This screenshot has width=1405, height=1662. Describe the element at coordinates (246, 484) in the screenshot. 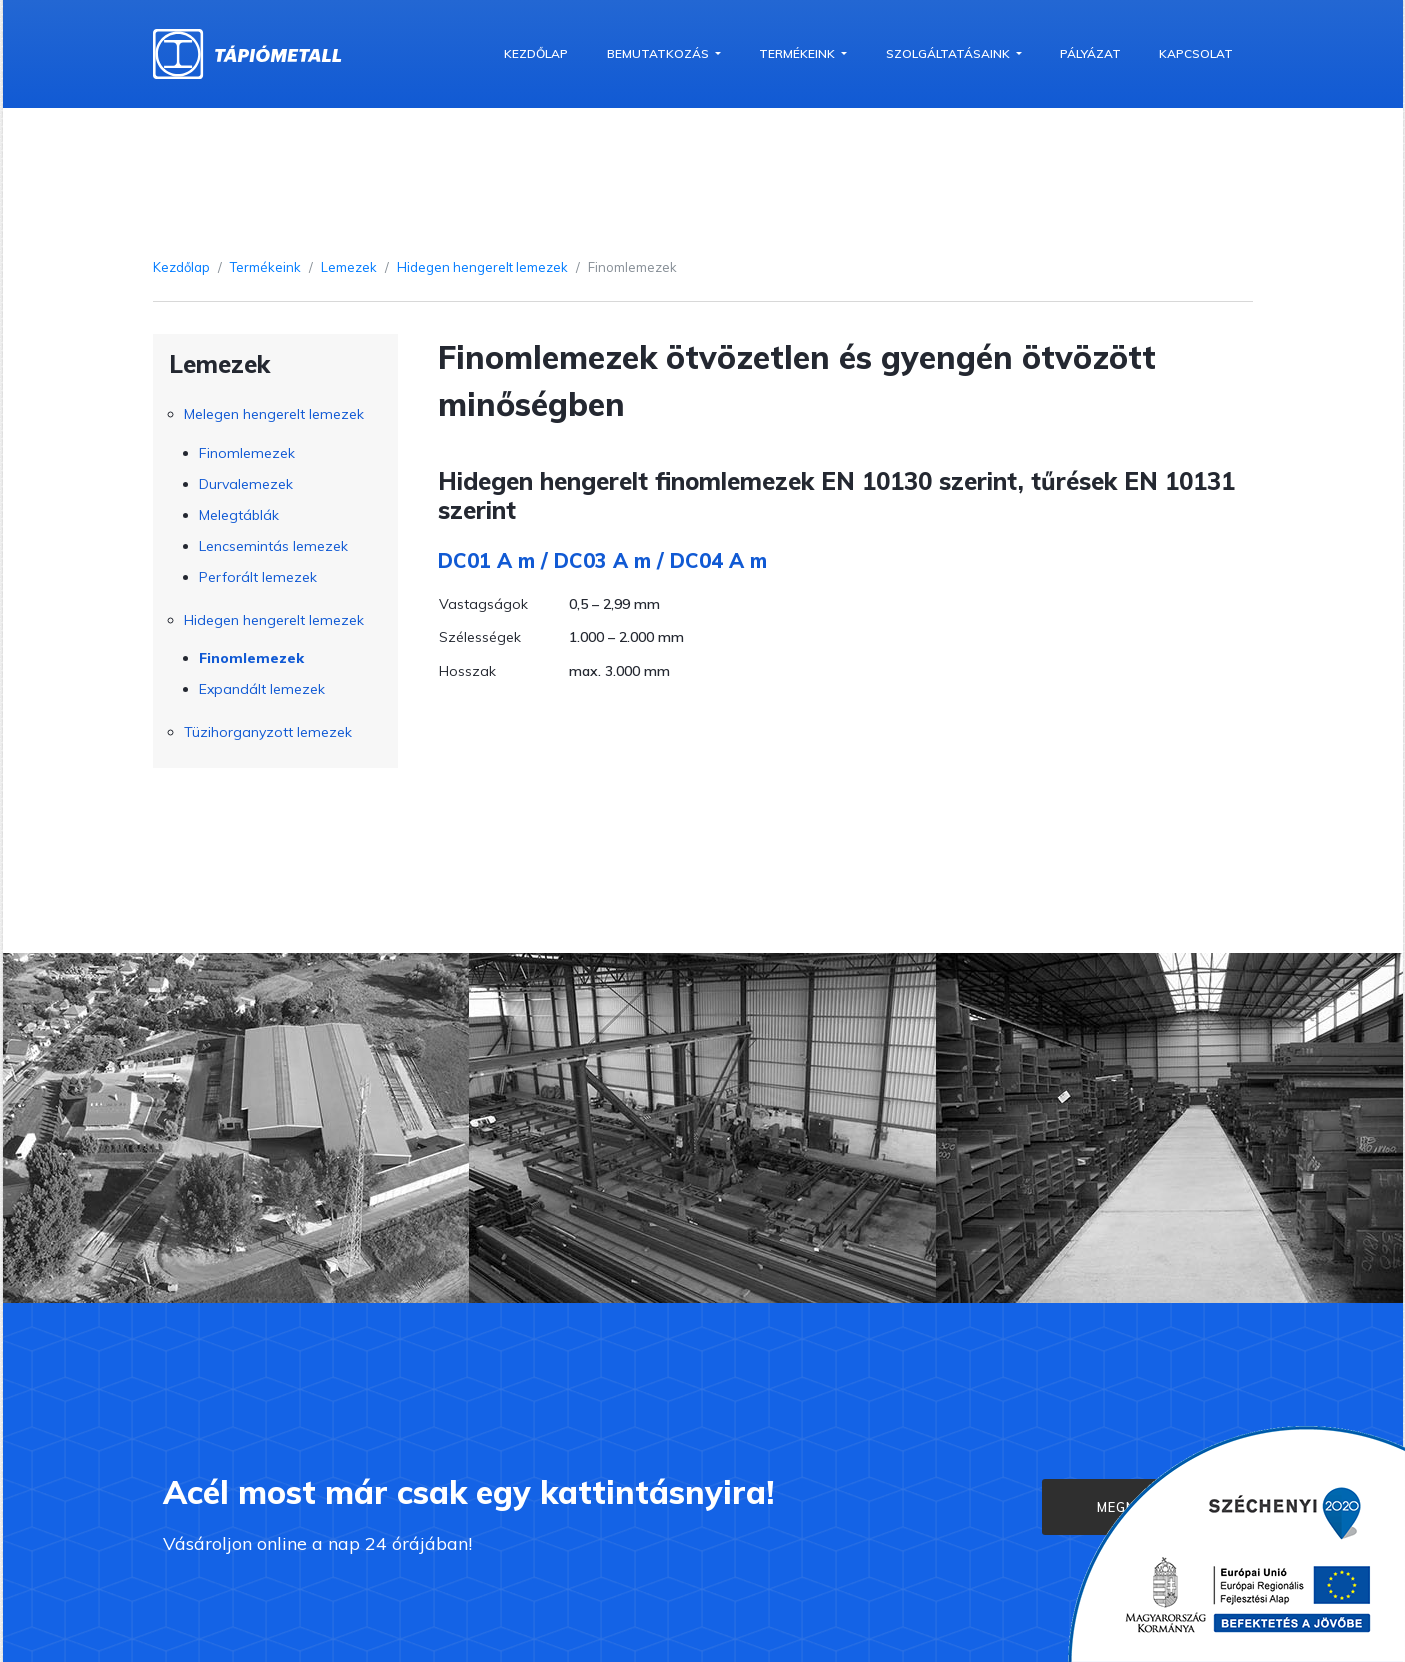

I see `Durvalemezek` at that location.